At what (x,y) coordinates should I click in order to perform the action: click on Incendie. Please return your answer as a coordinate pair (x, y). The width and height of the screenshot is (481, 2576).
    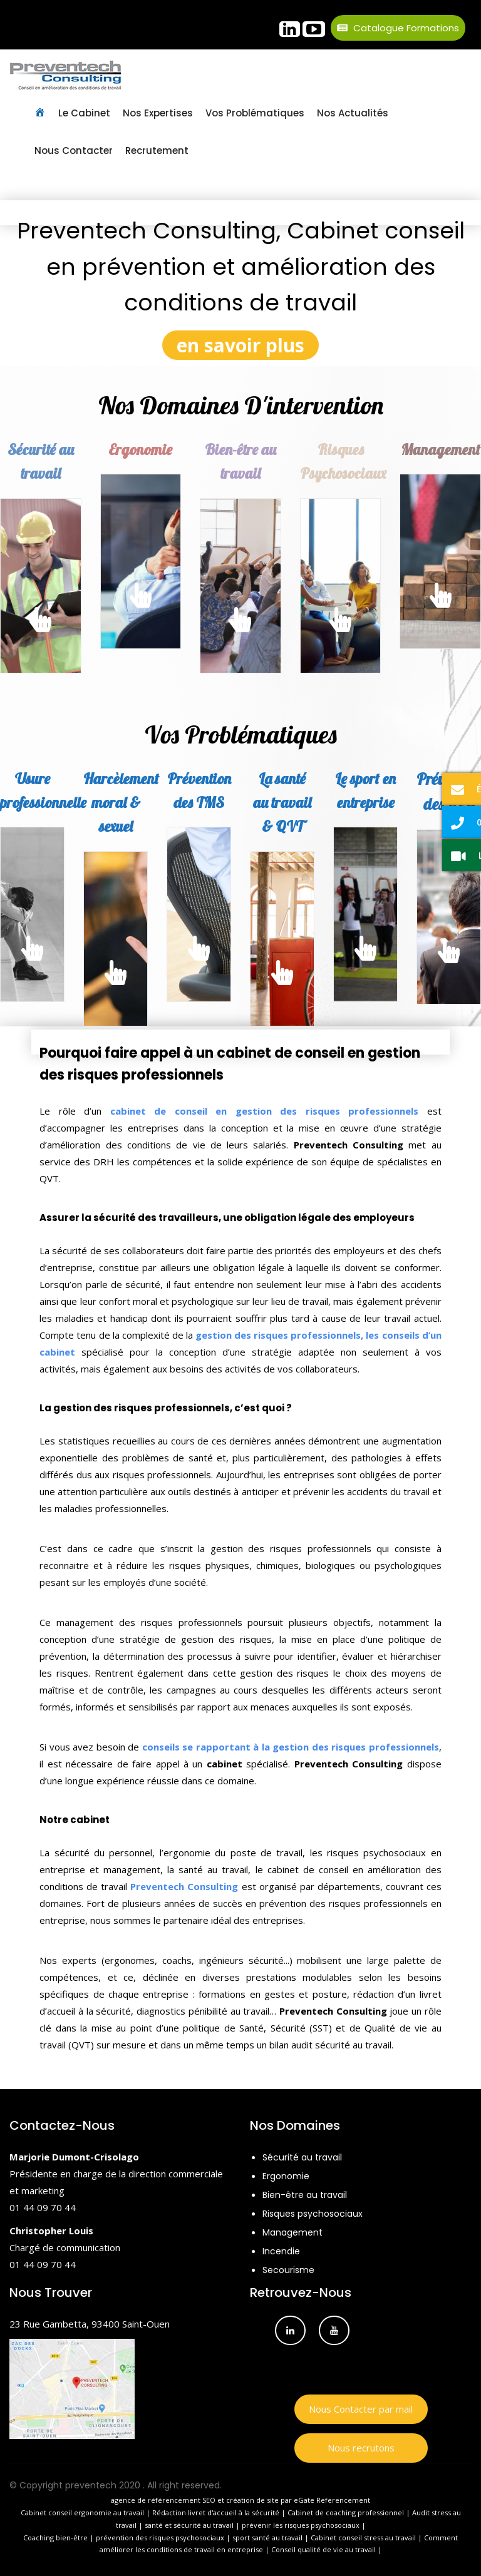
    Looking at the image, I should click on (281, 2251).